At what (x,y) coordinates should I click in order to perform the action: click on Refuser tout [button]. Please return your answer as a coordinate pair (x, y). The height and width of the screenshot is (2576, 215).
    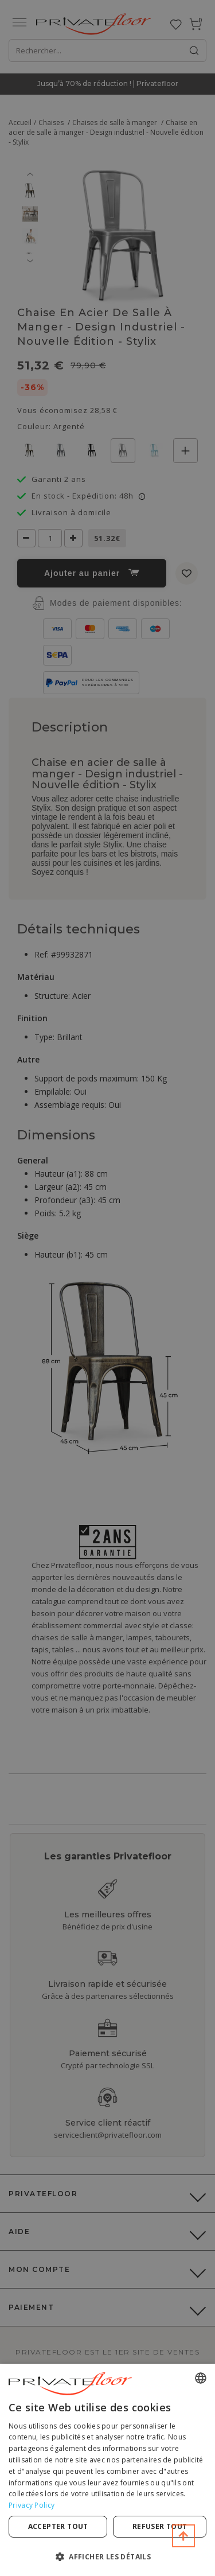
    Looking at the image, I should click on (159, 2526).